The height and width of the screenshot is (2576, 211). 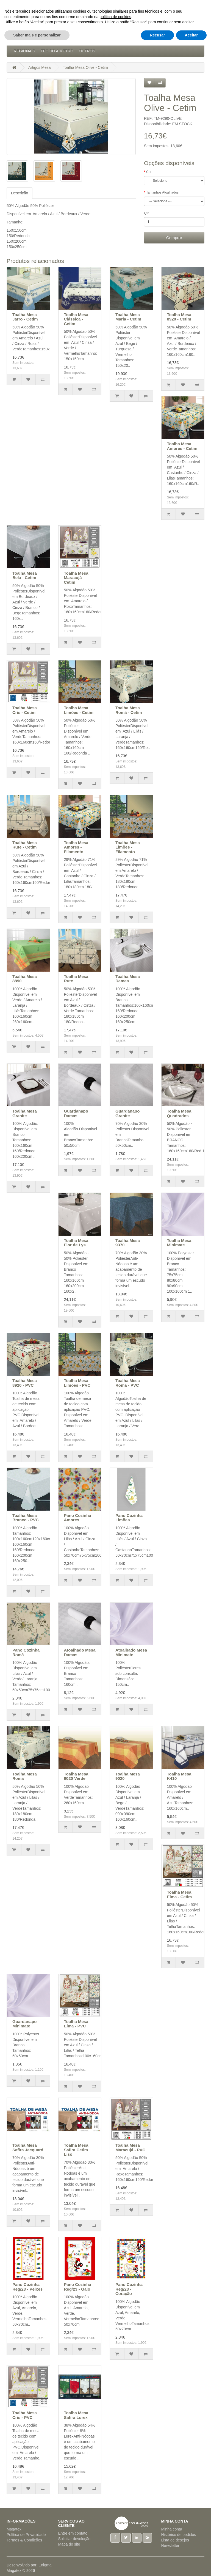 I want to click on Toalha Mesa Limões - Cetim, so click(x=79, y=710).